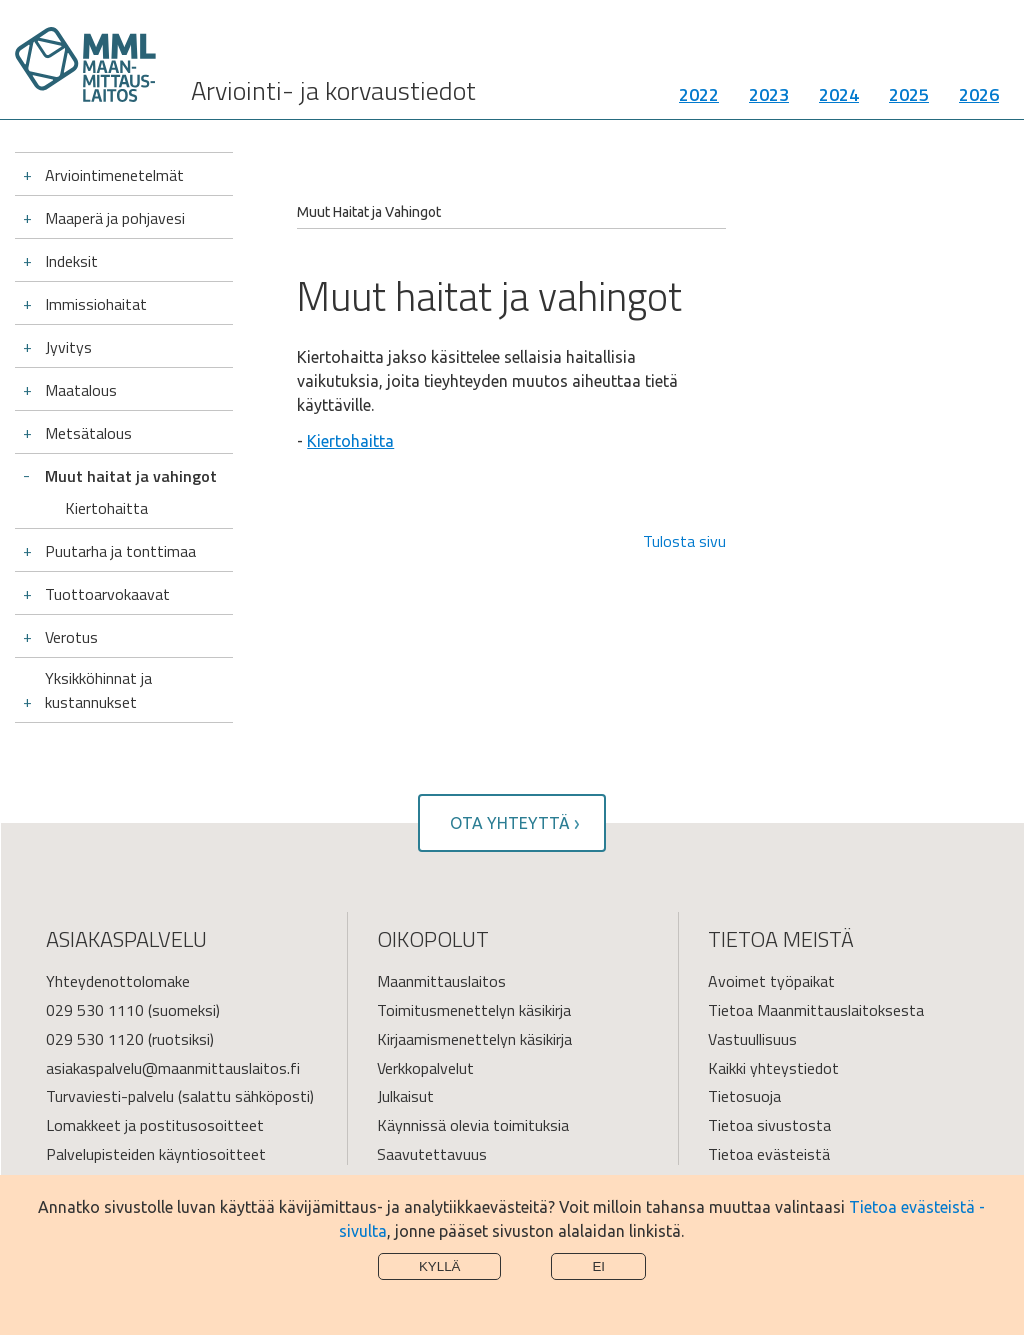 This screenshot has width=1024, height=1335. Describe the element at coordinates (773, 1068) in the screenshot. I see `Kaikki yhteystiedot` at that location.